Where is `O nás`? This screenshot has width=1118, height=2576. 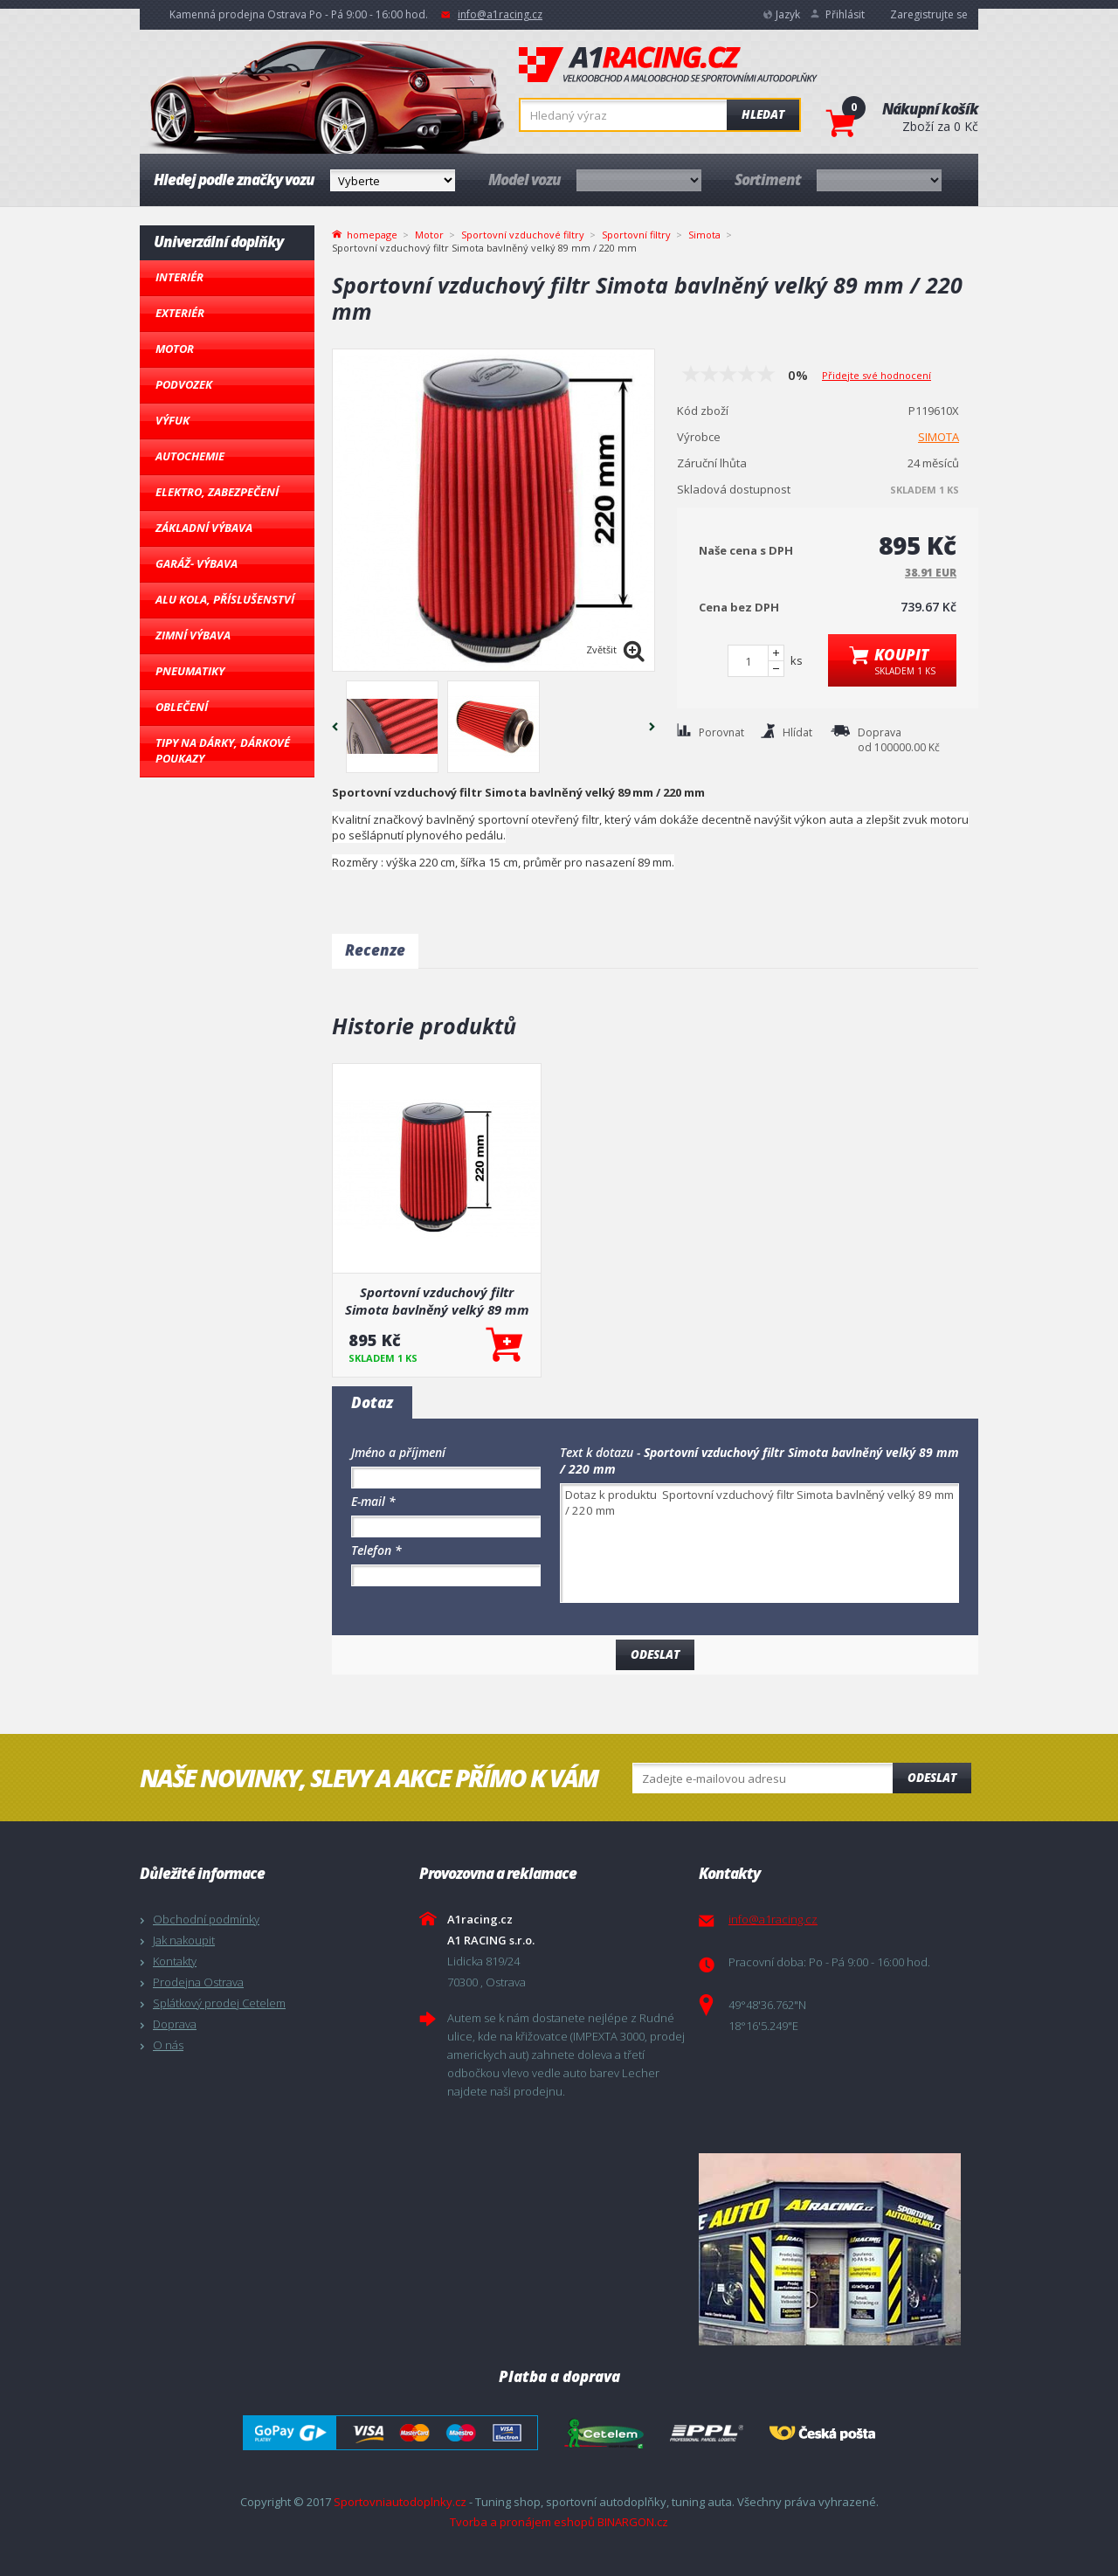 O nás is located at coordinates (168, 2045).